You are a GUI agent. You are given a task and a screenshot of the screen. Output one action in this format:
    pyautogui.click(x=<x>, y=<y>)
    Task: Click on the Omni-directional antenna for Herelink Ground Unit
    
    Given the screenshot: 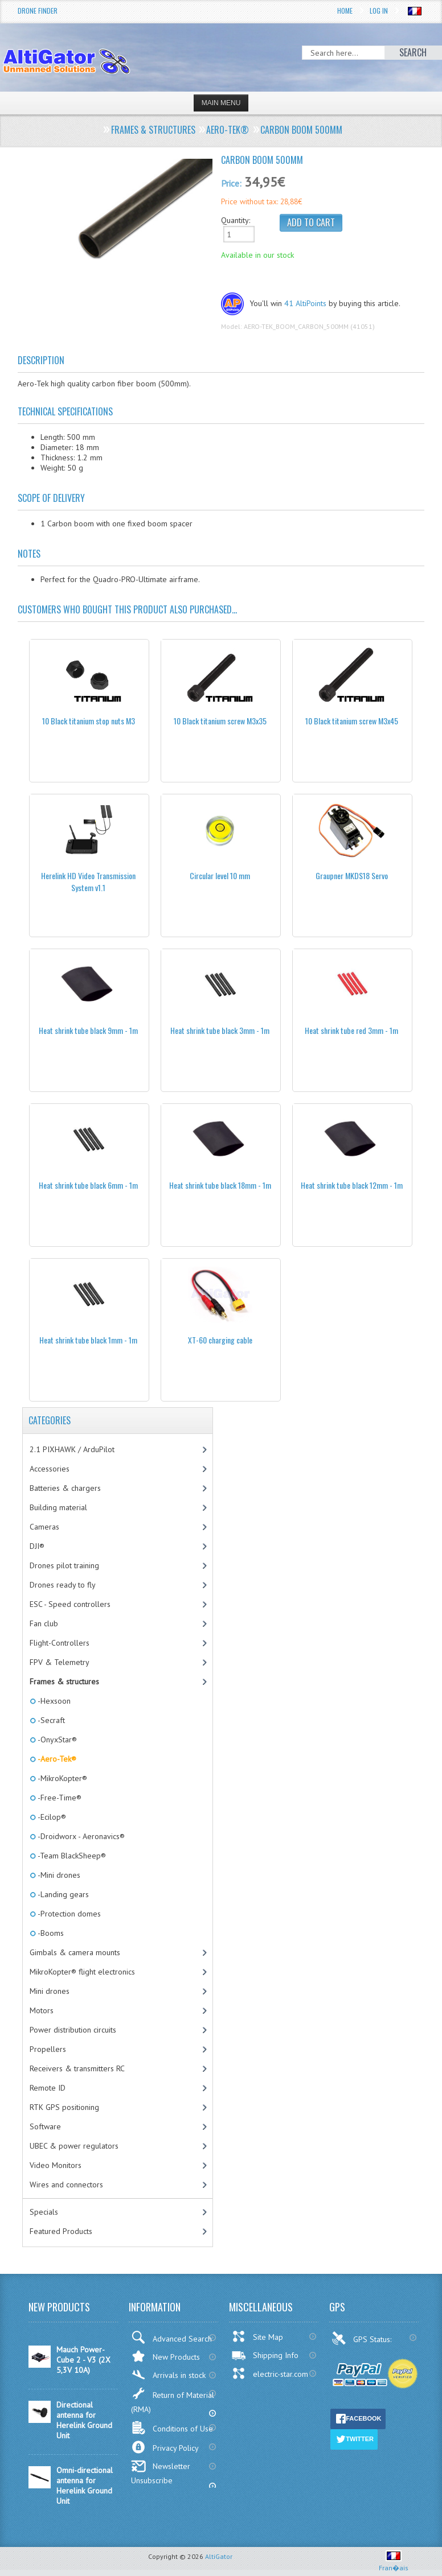 What is the action you would take?
    pyautogui.click(x=84, y=2485)
    